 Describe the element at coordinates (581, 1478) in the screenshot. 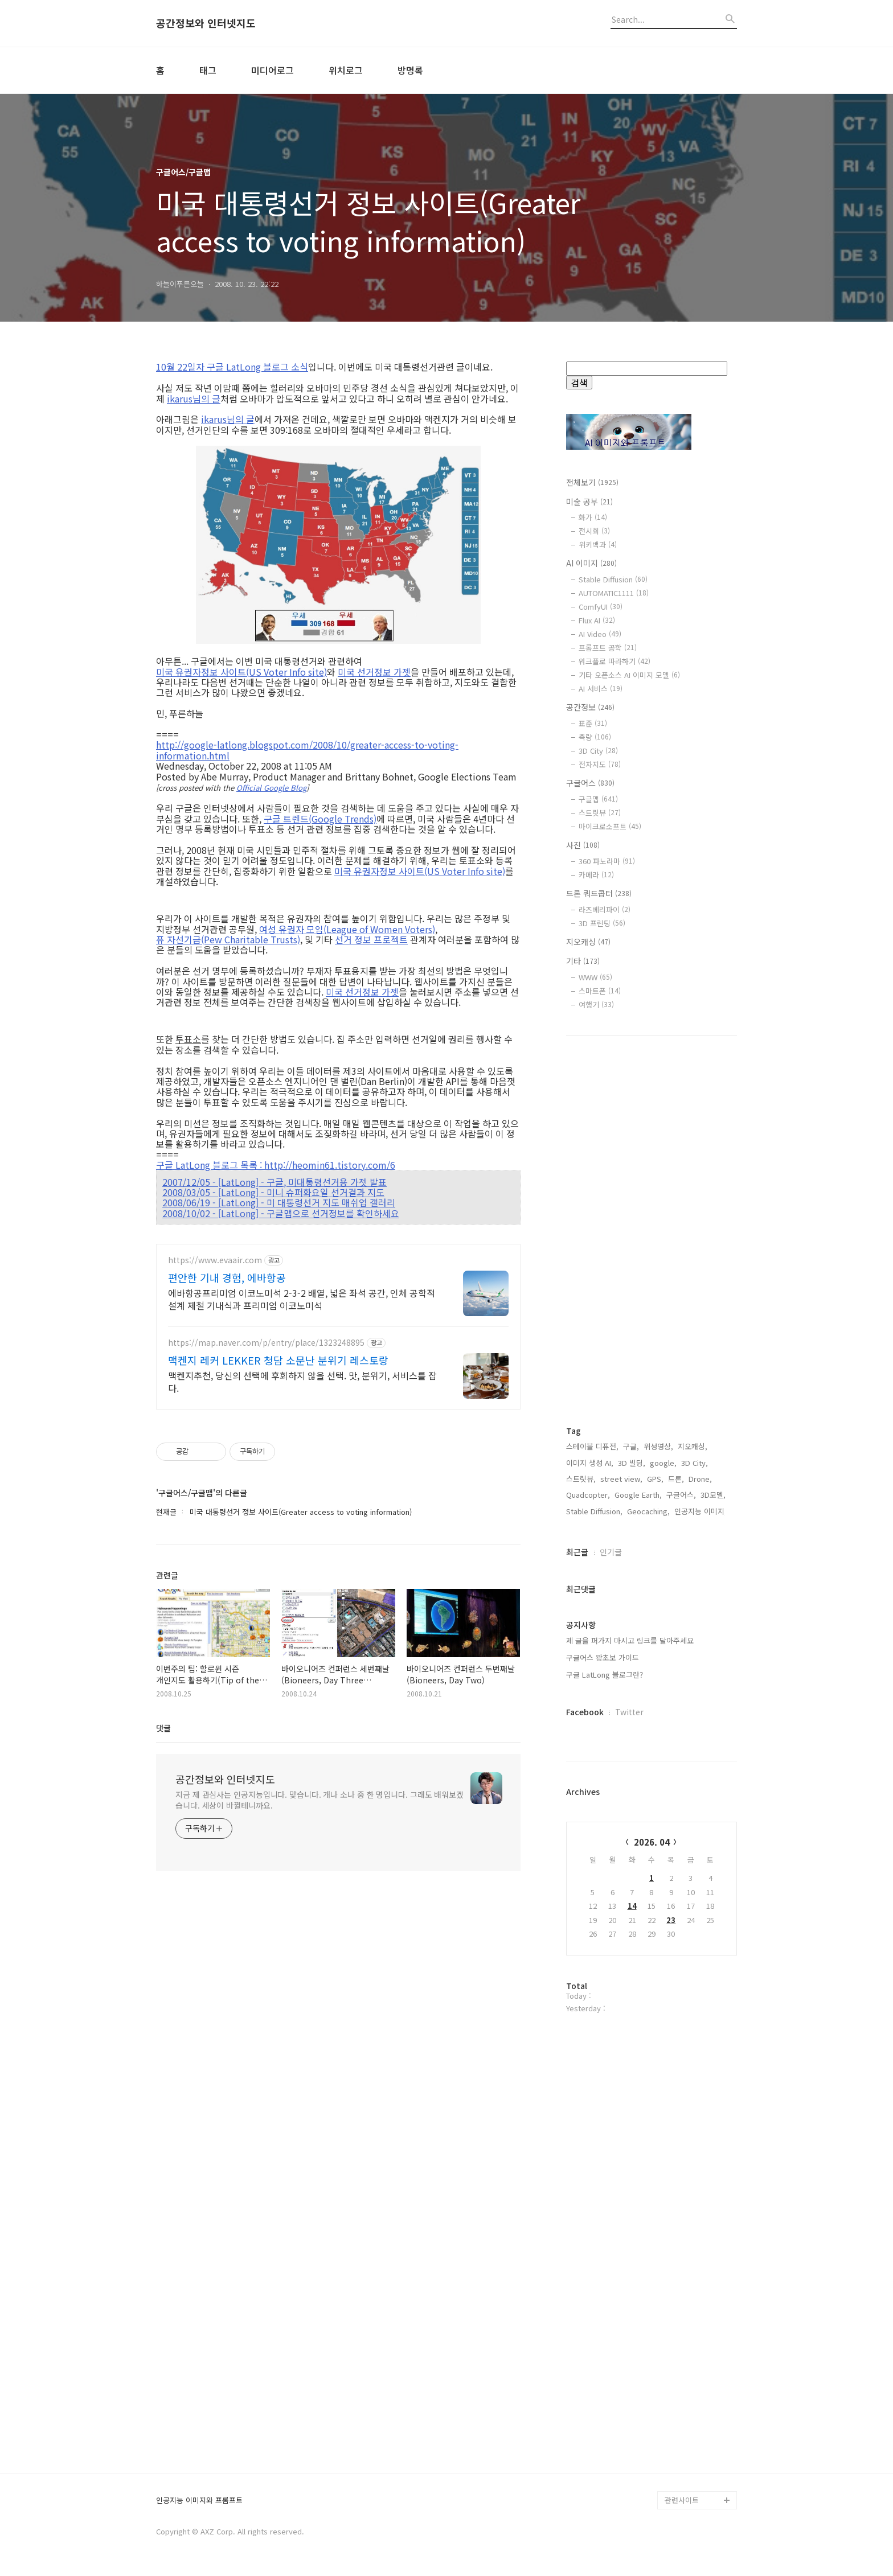

I see `스트릿뷰,` at that location.